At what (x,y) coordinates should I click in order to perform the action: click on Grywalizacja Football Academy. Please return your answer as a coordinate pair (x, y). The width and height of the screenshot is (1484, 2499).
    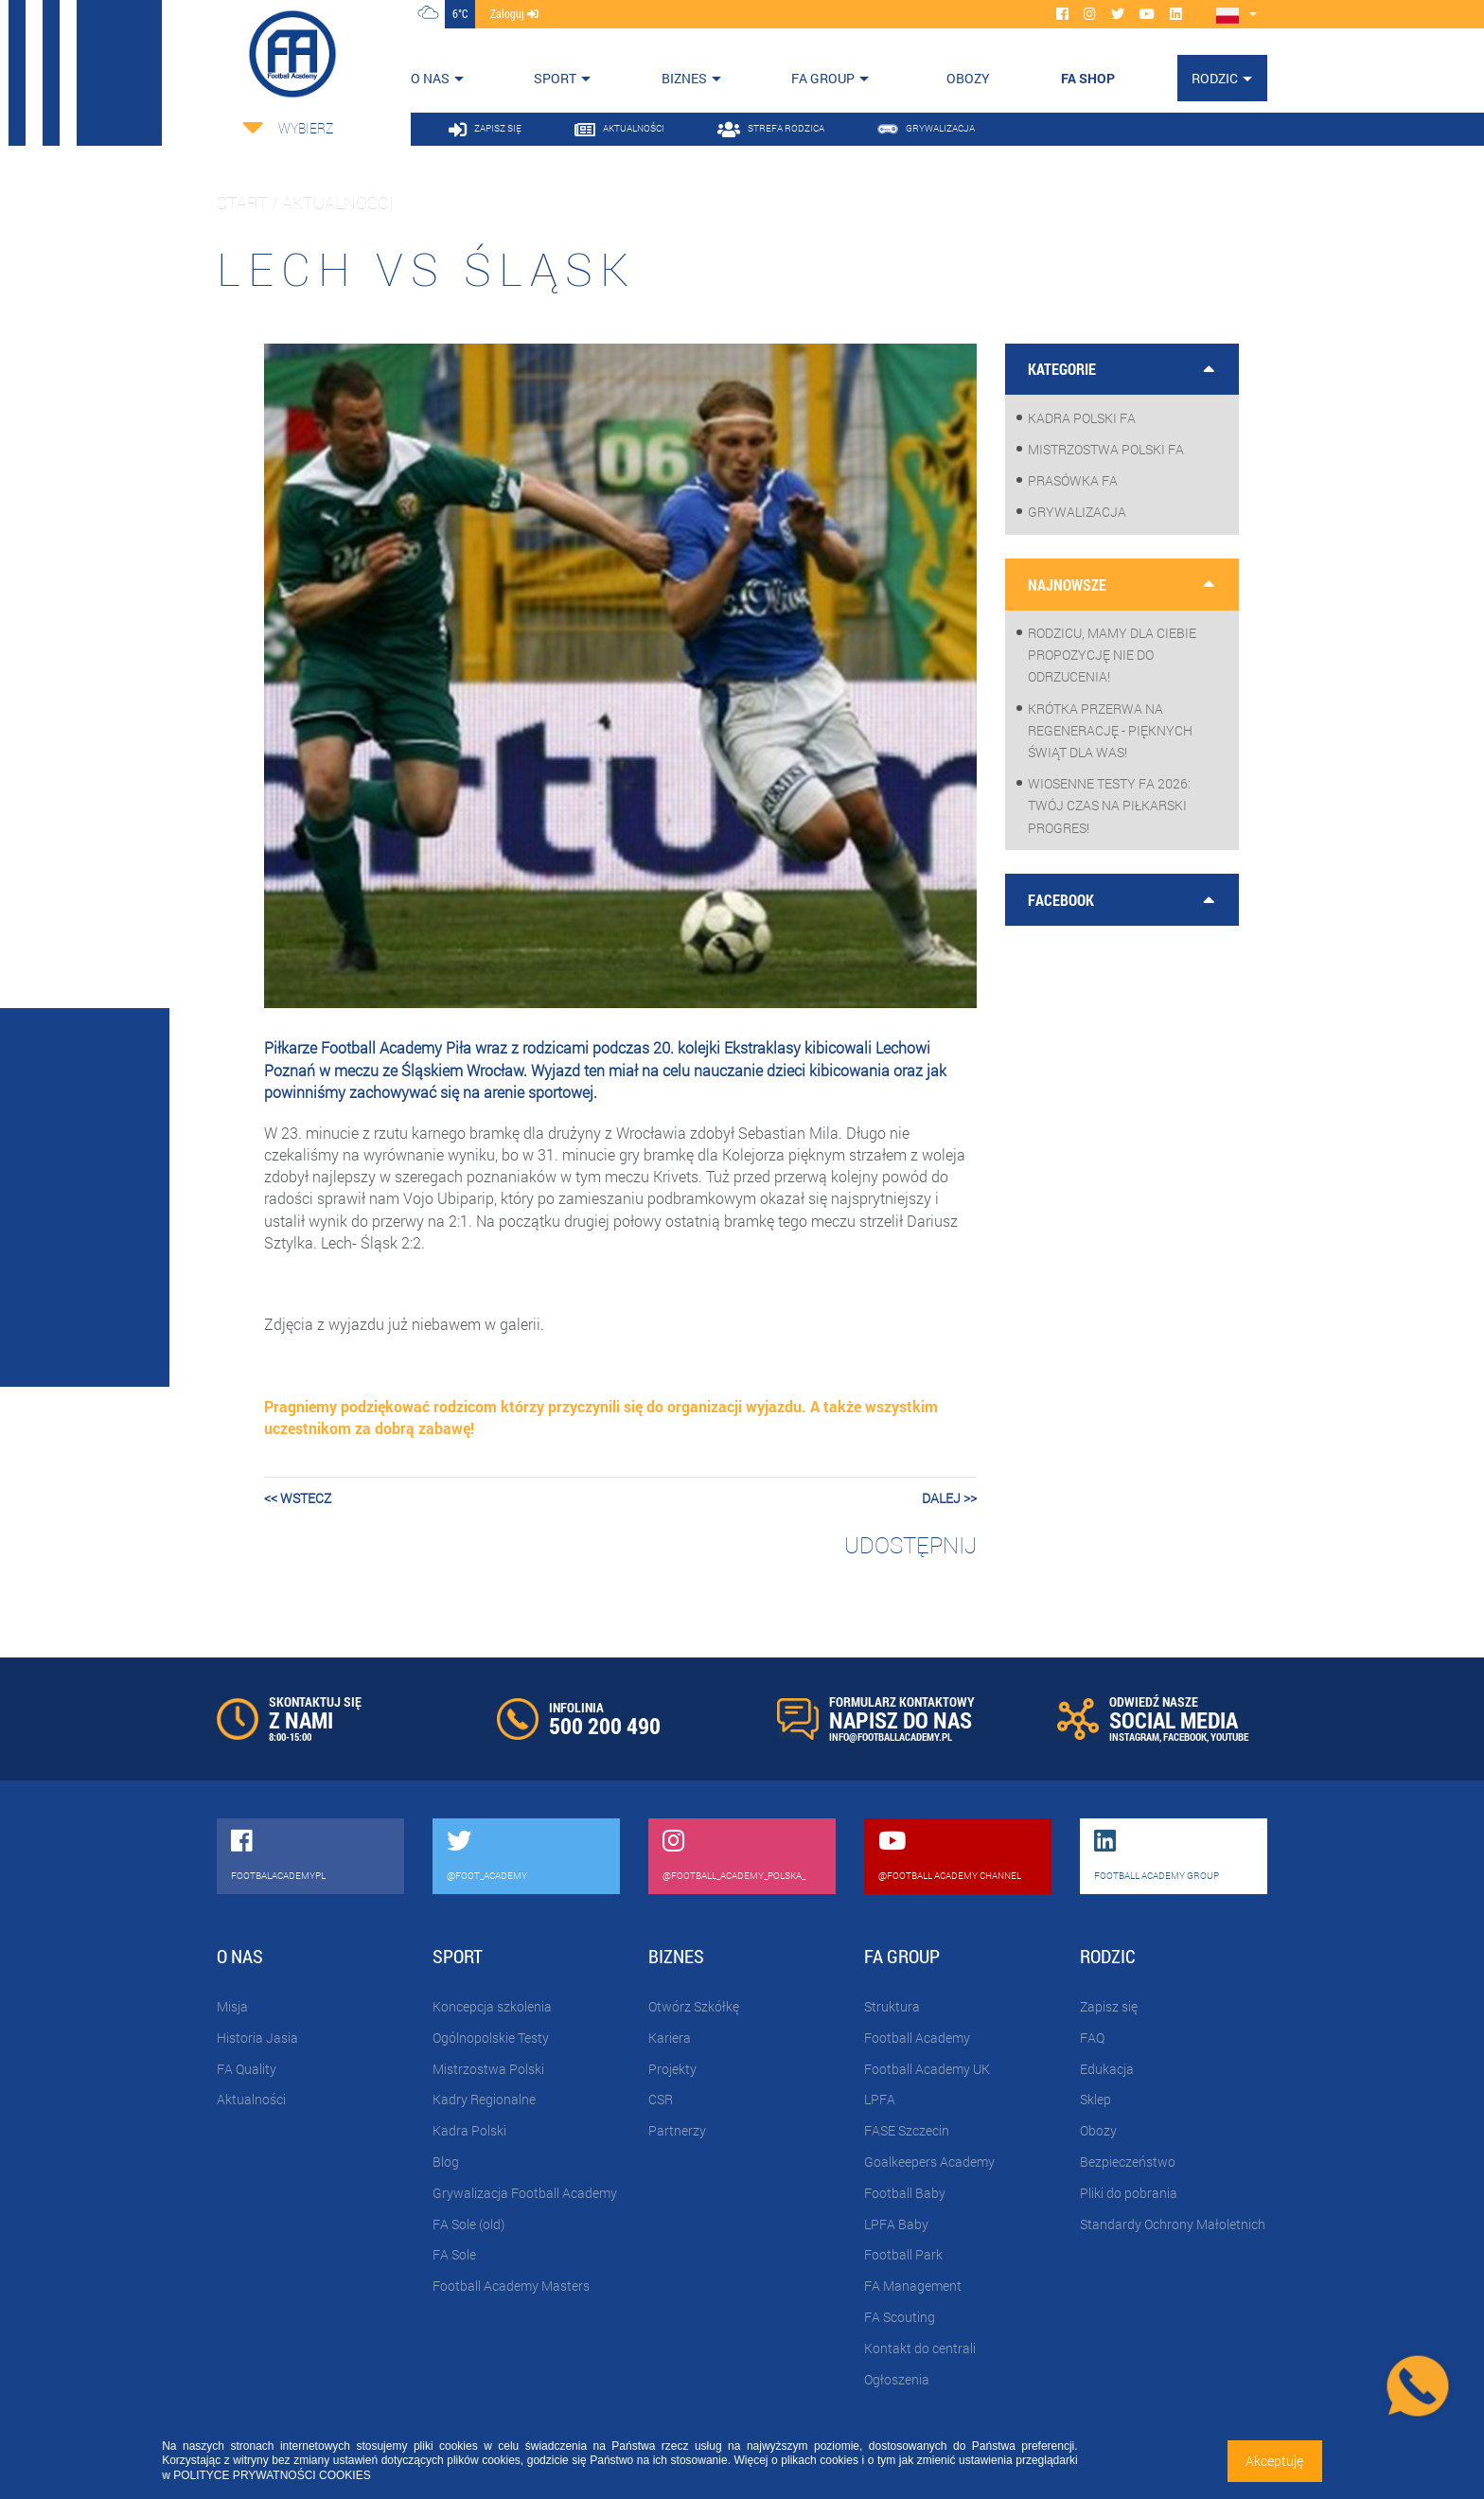
    Looking at the image, I should click on (525, 2193).